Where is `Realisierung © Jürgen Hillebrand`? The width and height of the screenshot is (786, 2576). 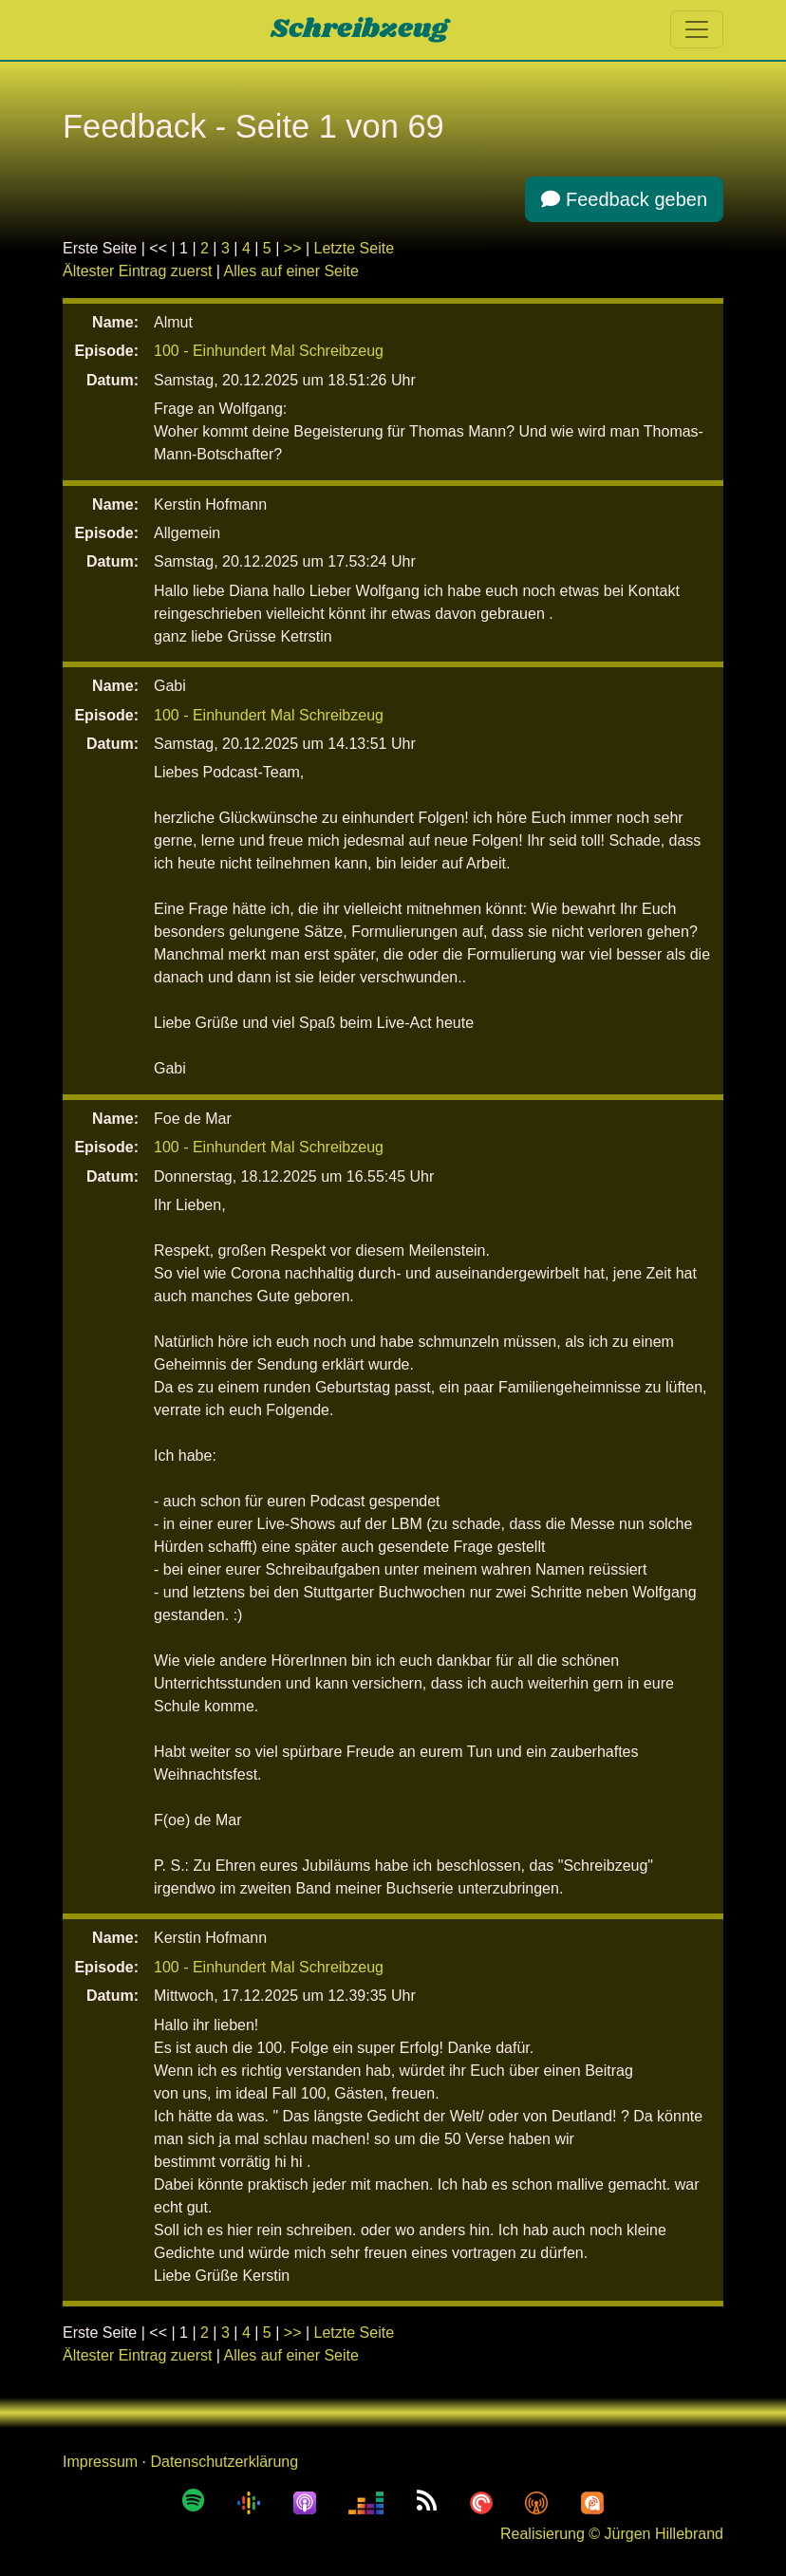
Realisierung © Jürgen Hillebrand is located at coordinates (611, 2534).